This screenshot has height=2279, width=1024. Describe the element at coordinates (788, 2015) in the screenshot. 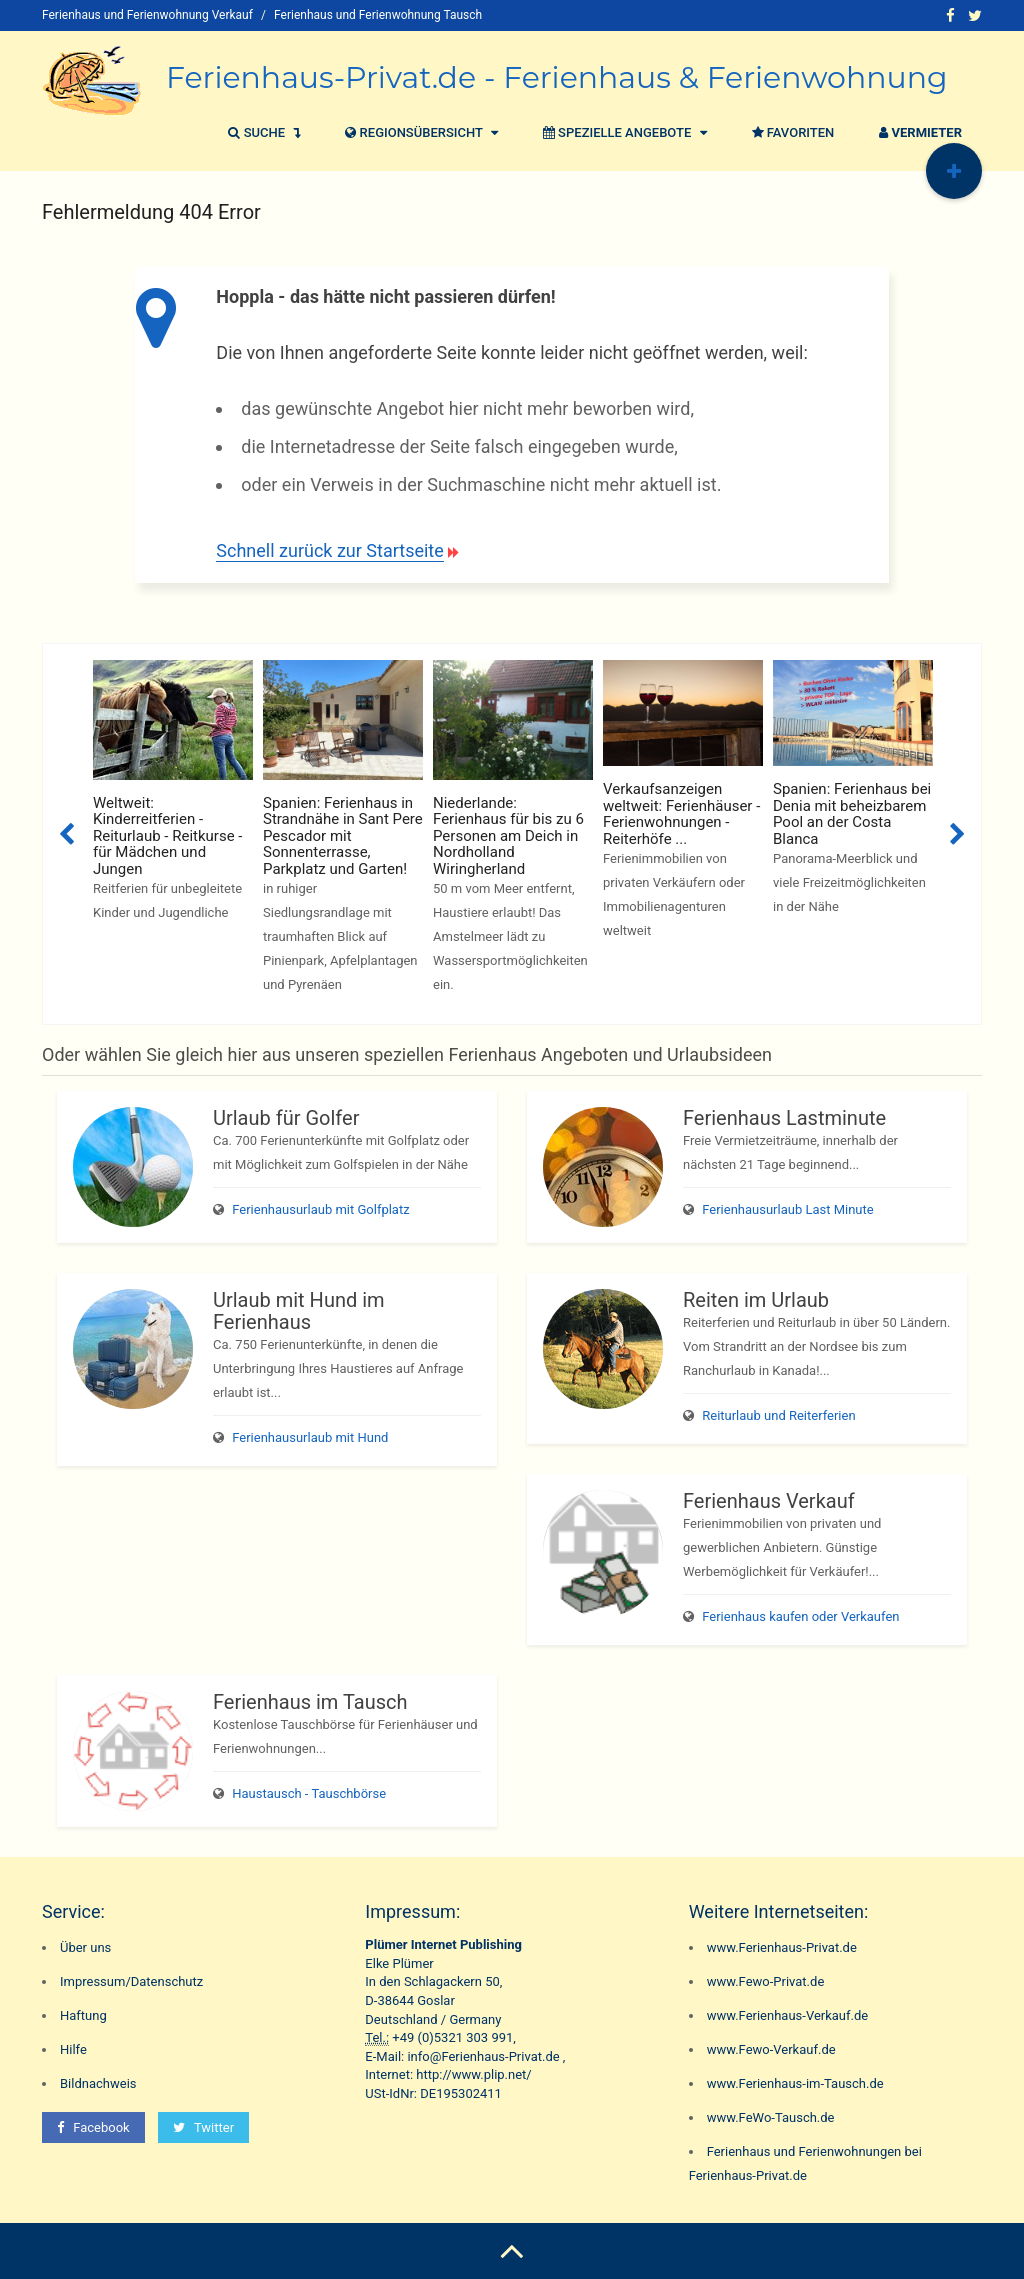

I see `www.Ferienhaus-Verkauf.de` at that location.